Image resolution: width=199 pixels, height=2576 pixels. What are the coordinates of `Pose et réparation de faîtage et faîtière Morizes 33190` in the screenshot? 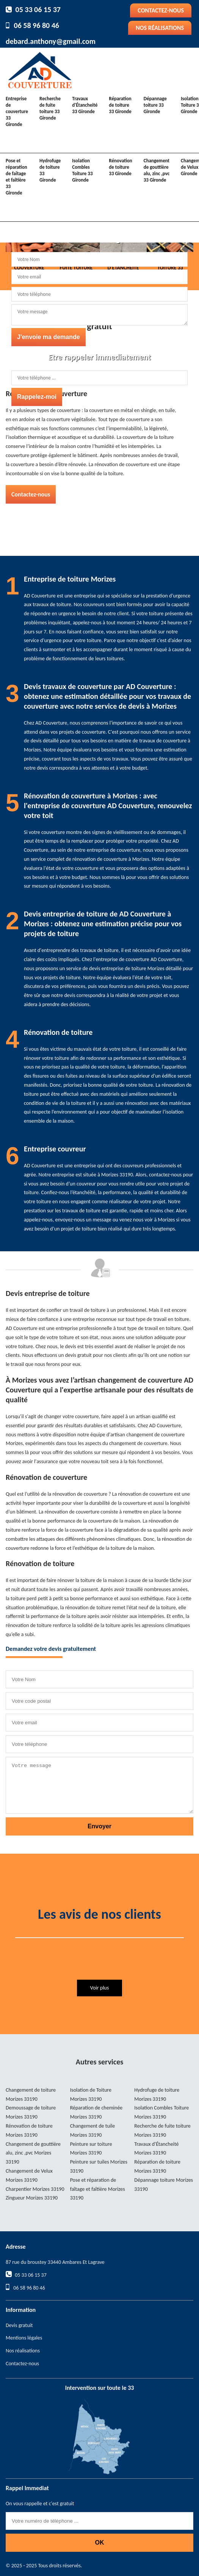 It's located at (97, 2189).